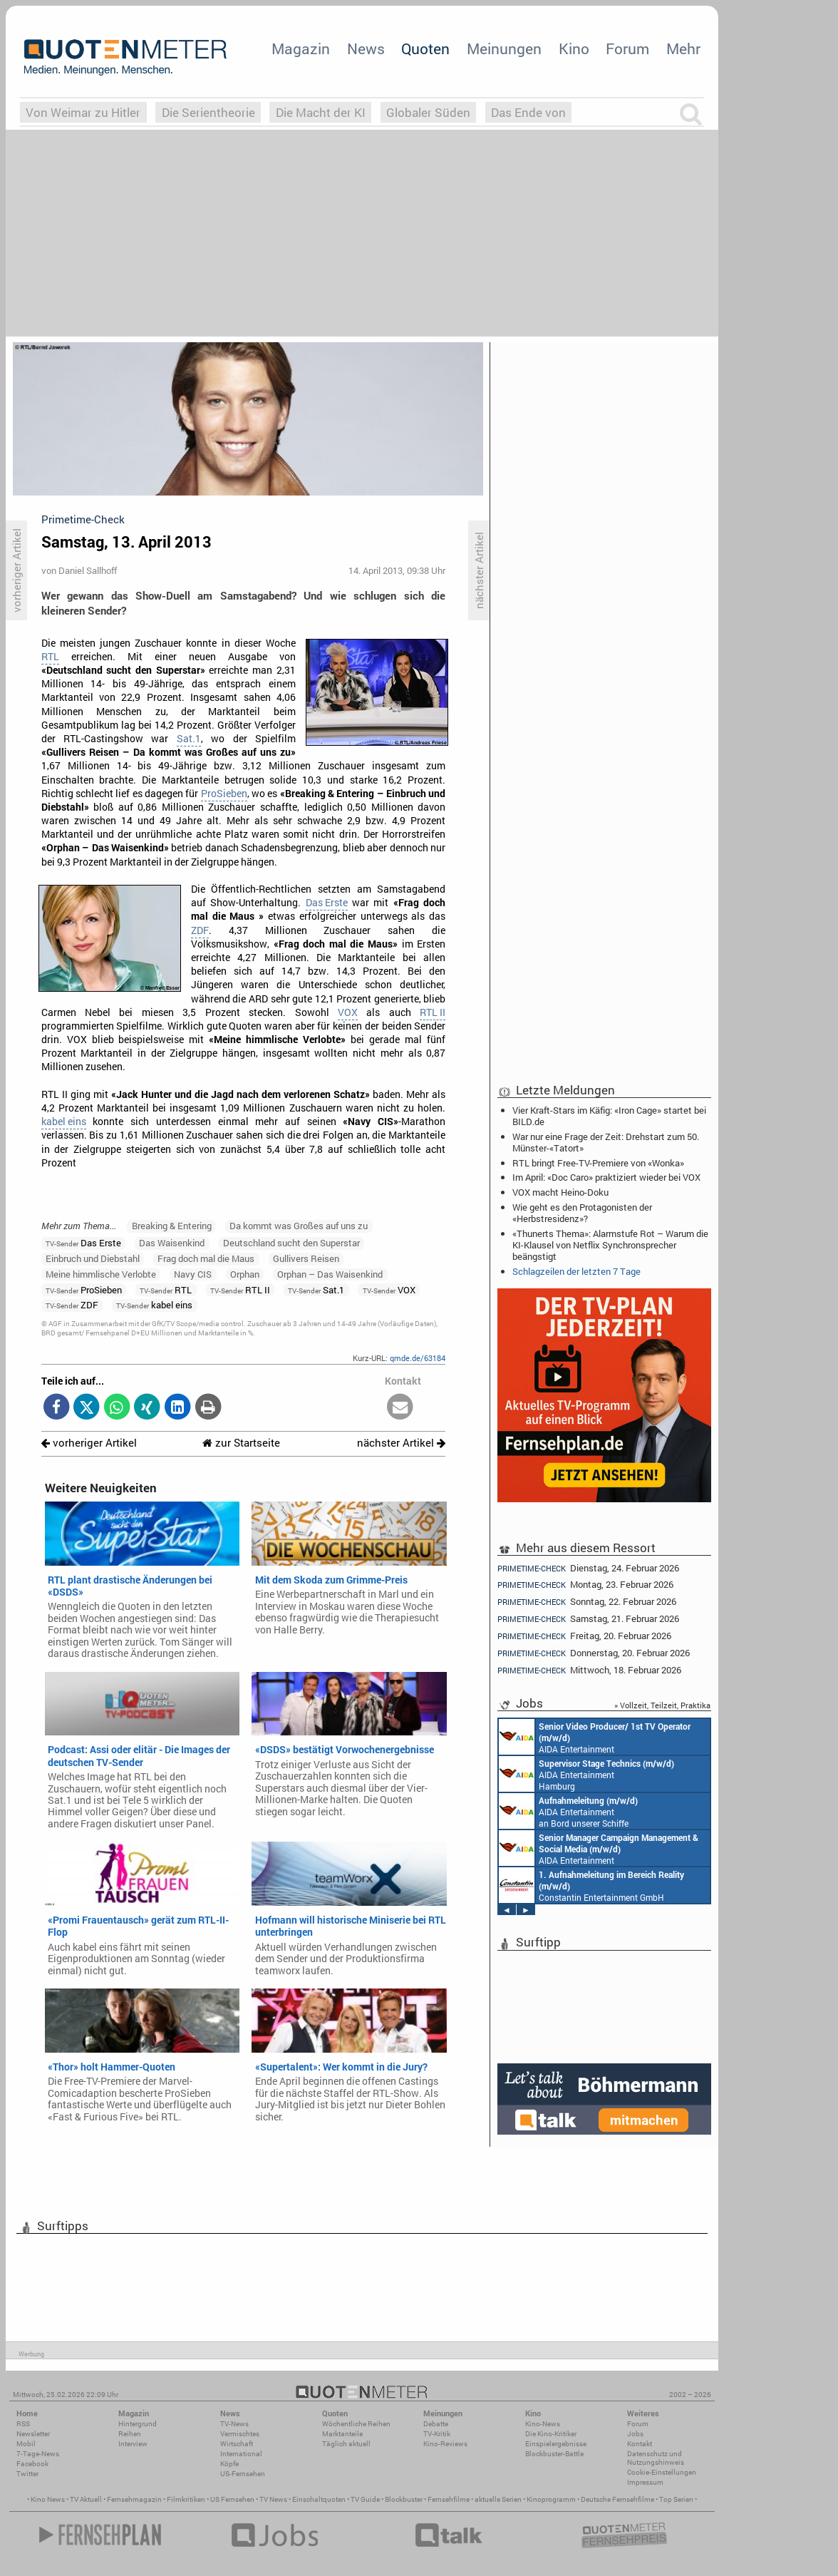  What do you see at coordinates (37, 2453) in the screenshot?
I see `7-Tage-News` at bounding box center [37, 2453].